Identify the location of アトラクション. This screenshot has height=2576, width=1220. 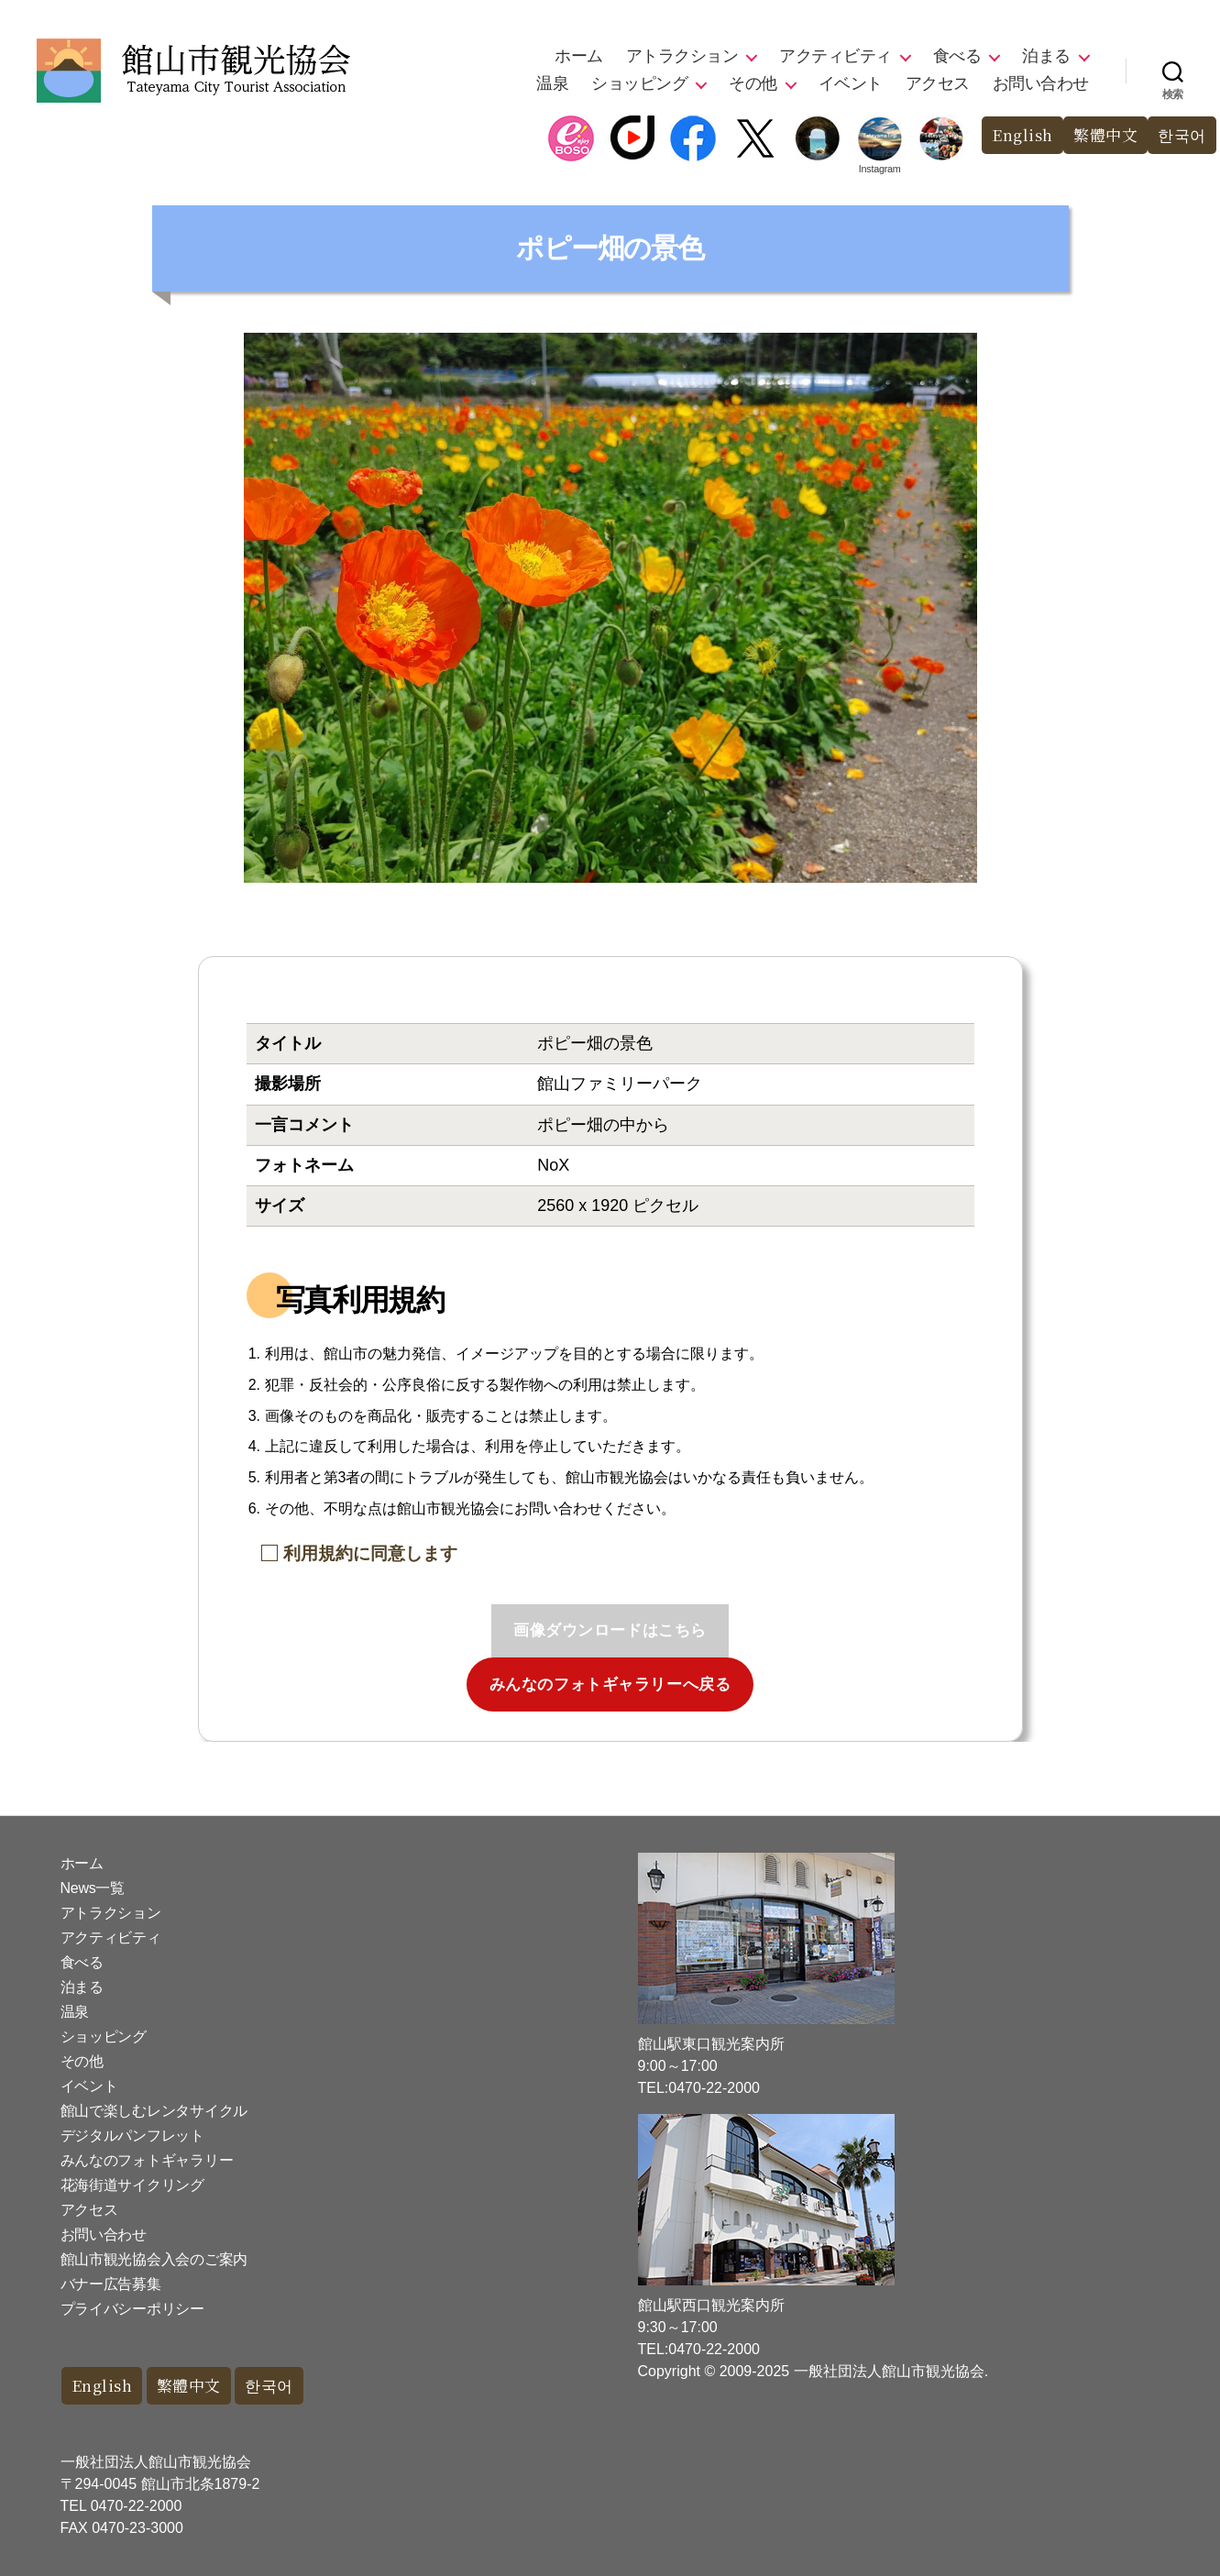
(682, 56).